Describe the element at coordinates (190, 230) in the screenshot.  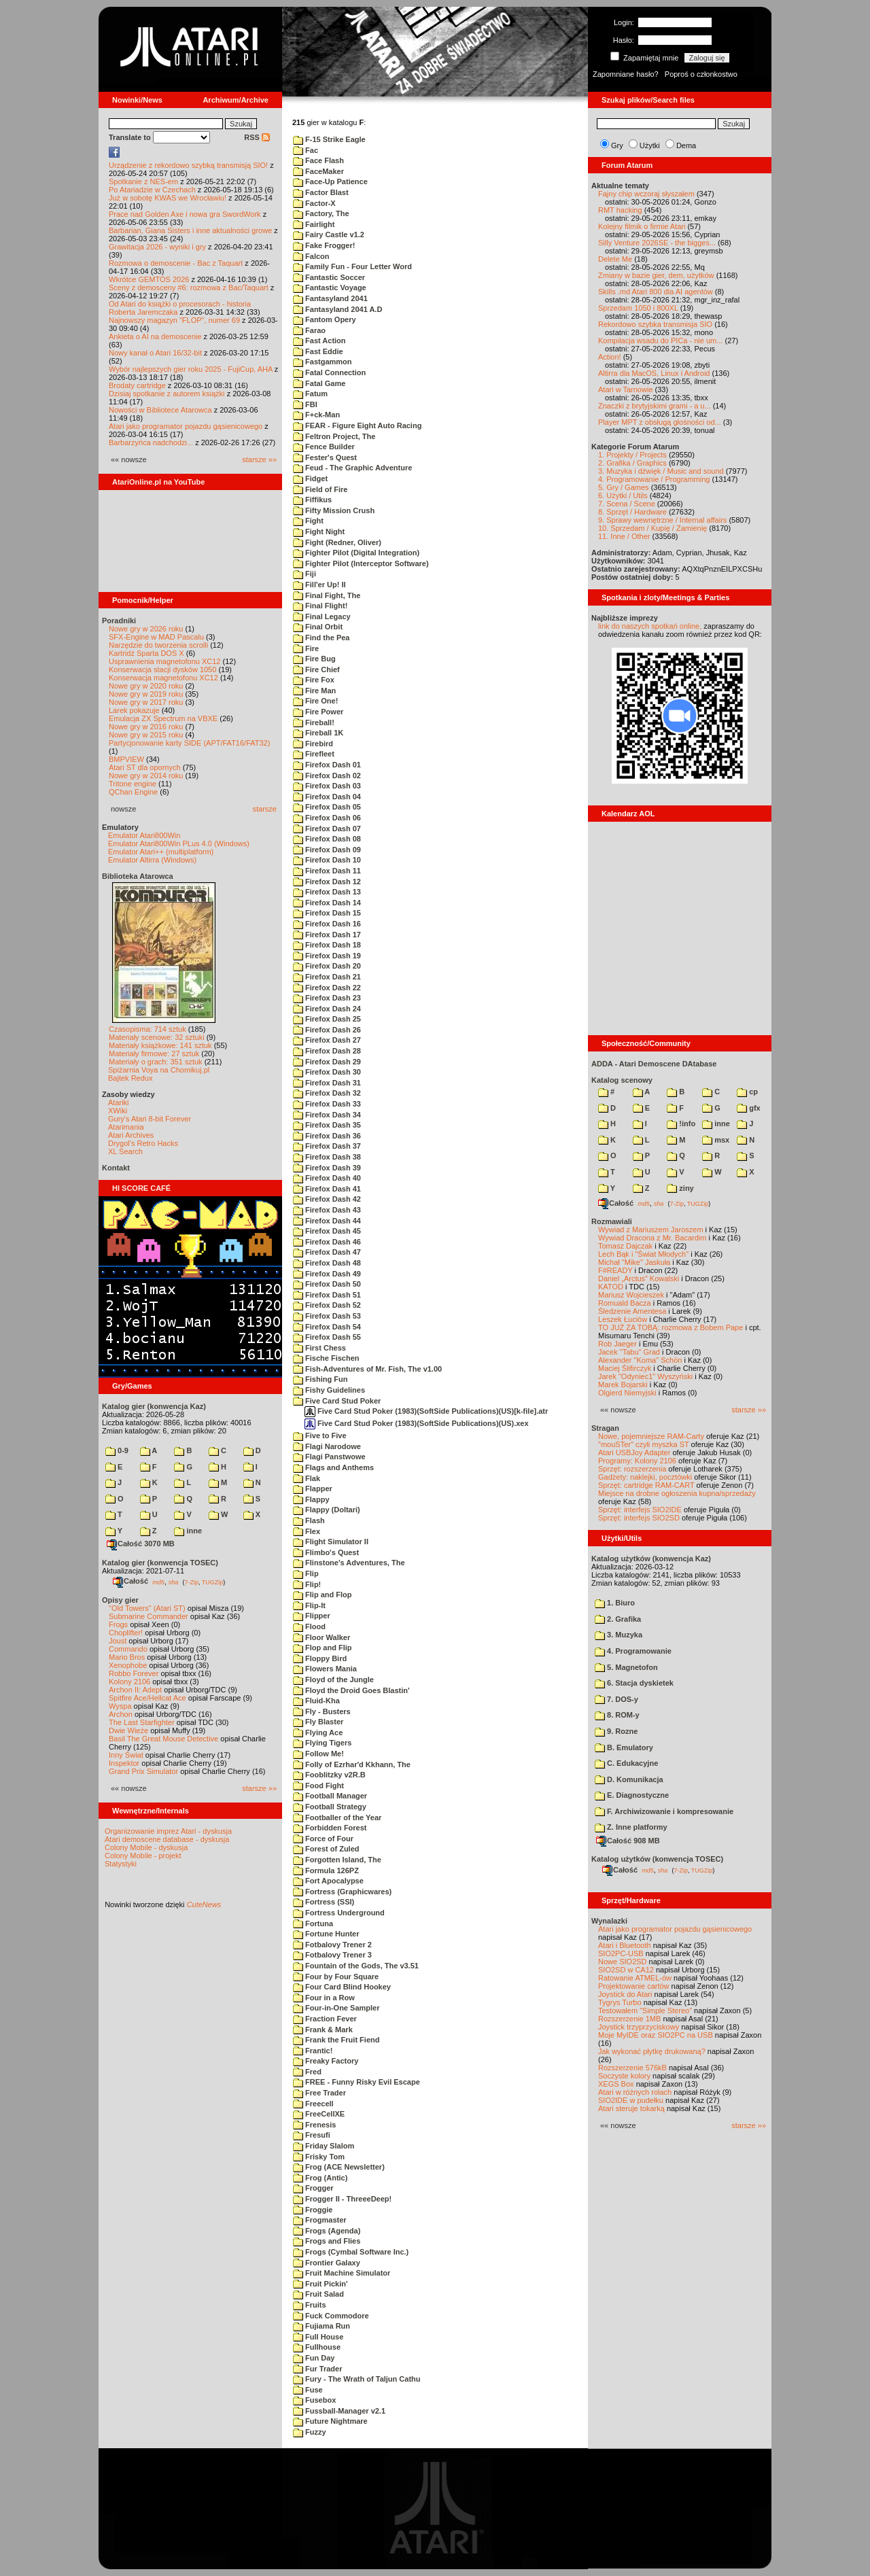
I see `Barbarian, Giana Sisters i inne aktualności growe` at that location.